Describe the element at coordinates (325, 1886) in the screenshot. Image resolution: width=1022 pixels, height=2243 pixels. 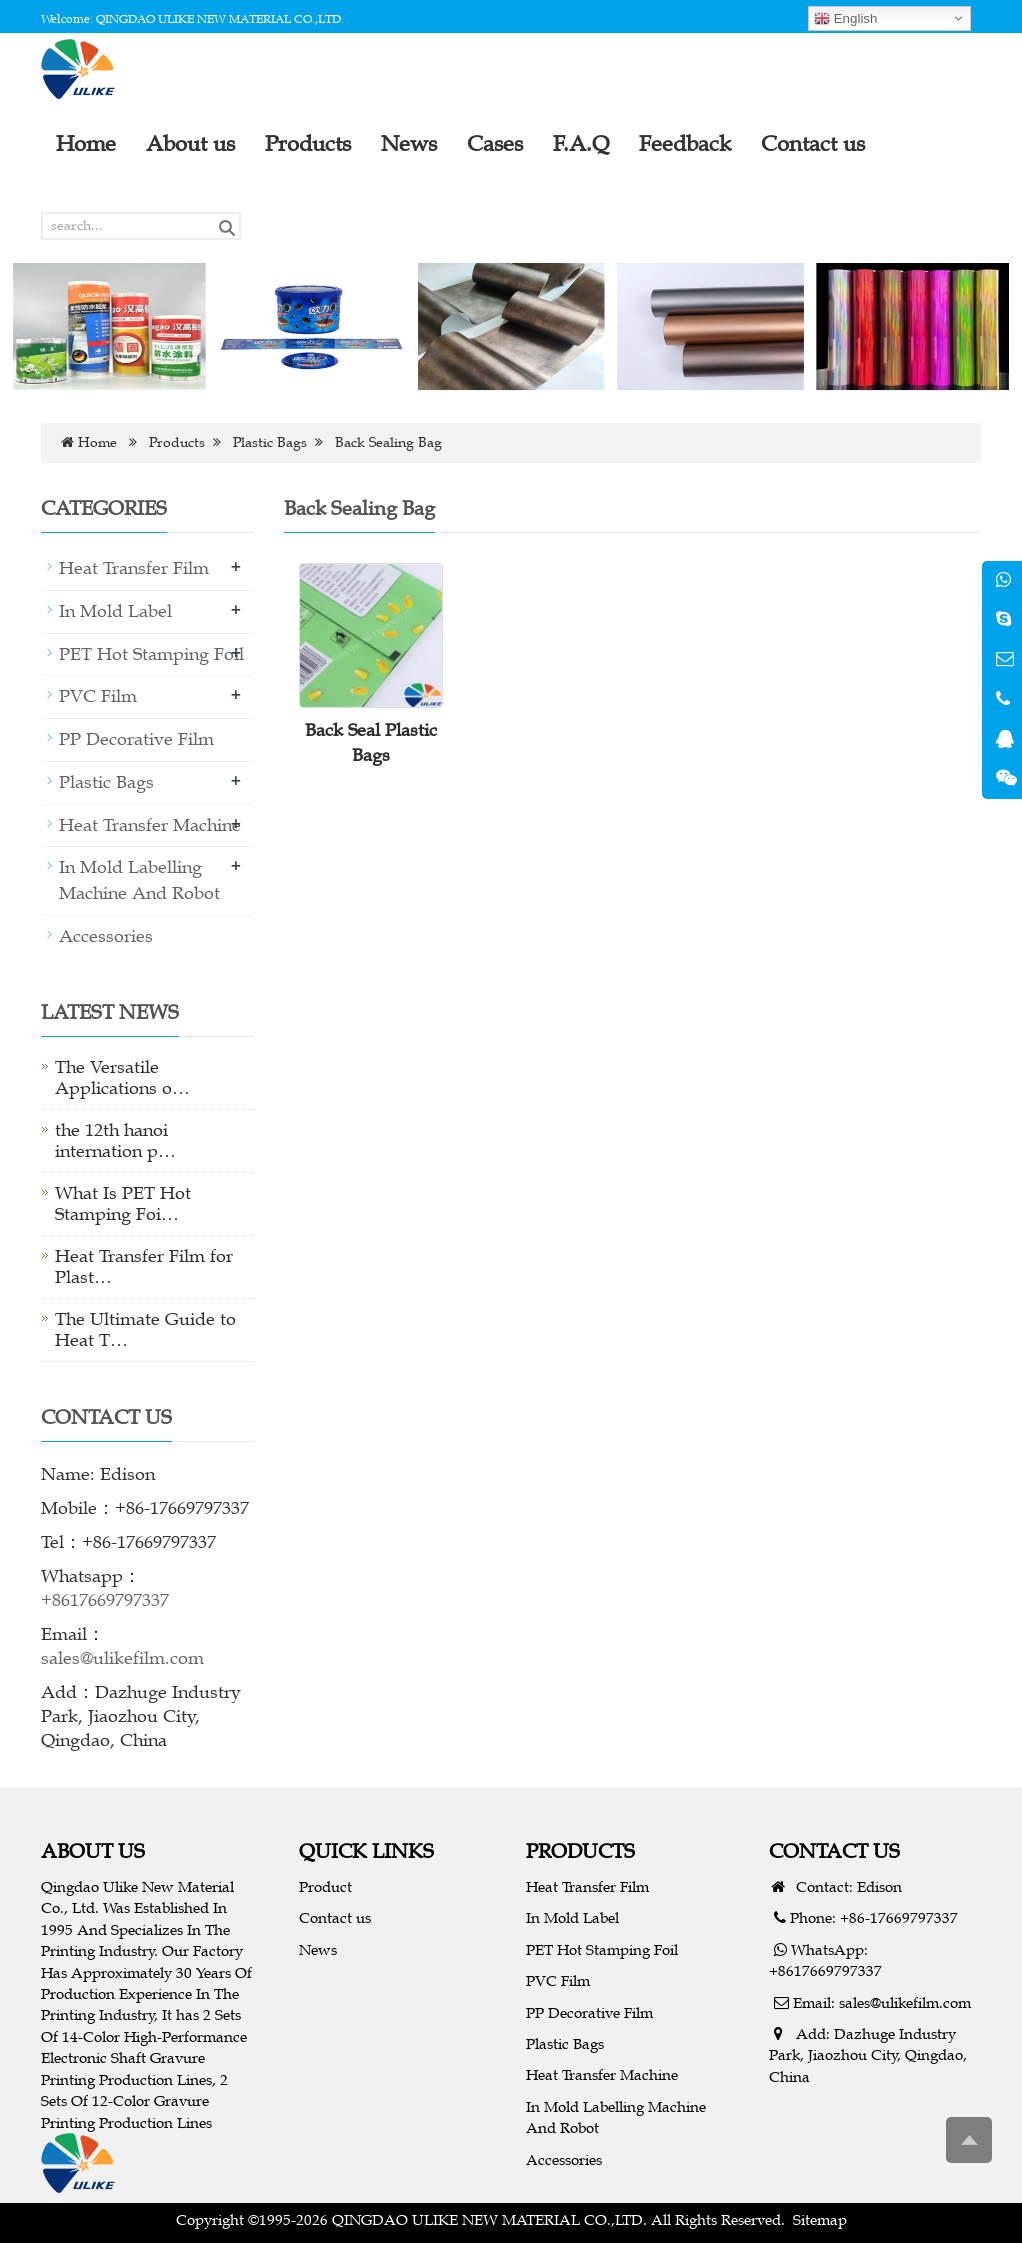
I see `Product` at that location.